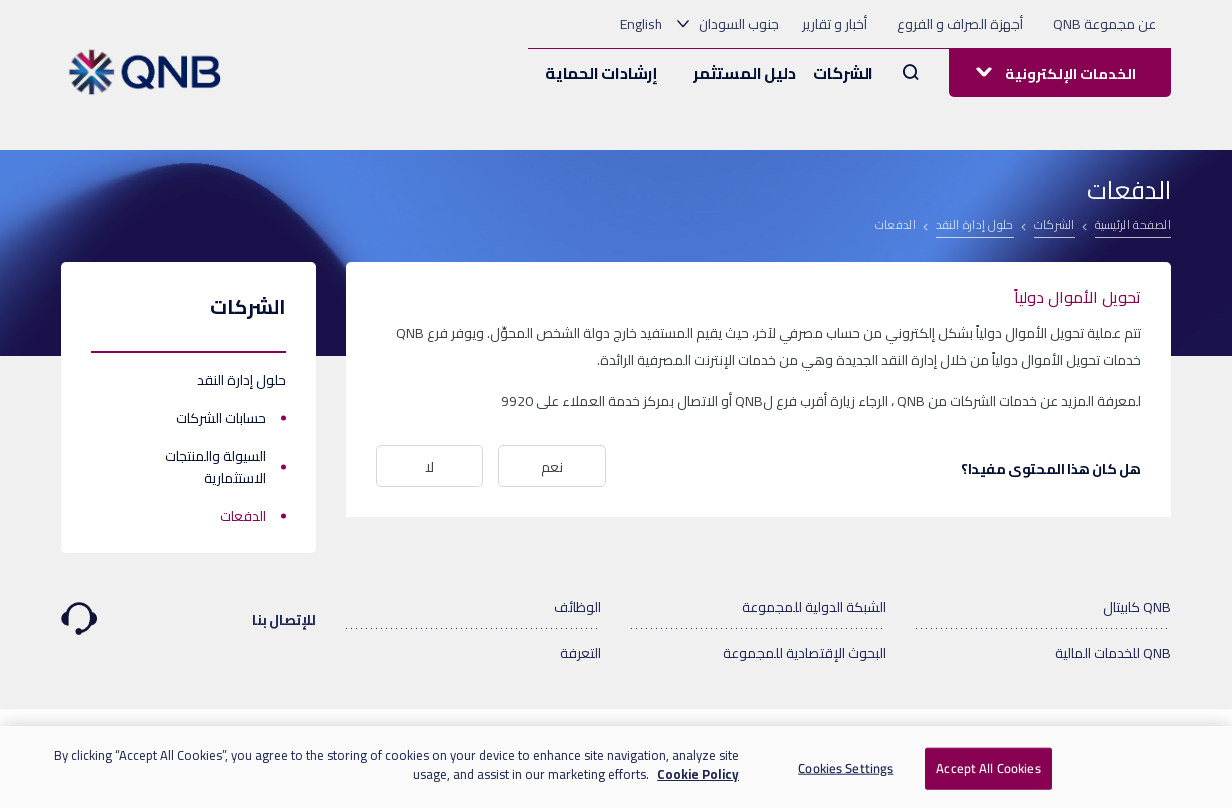 This screenshot has height=808, width=1232. What do you see at coordinates (804, 653) in the screenshot?
I see `البحوث الإقتصادية للمجموعة` at bounding box center [804, 653].